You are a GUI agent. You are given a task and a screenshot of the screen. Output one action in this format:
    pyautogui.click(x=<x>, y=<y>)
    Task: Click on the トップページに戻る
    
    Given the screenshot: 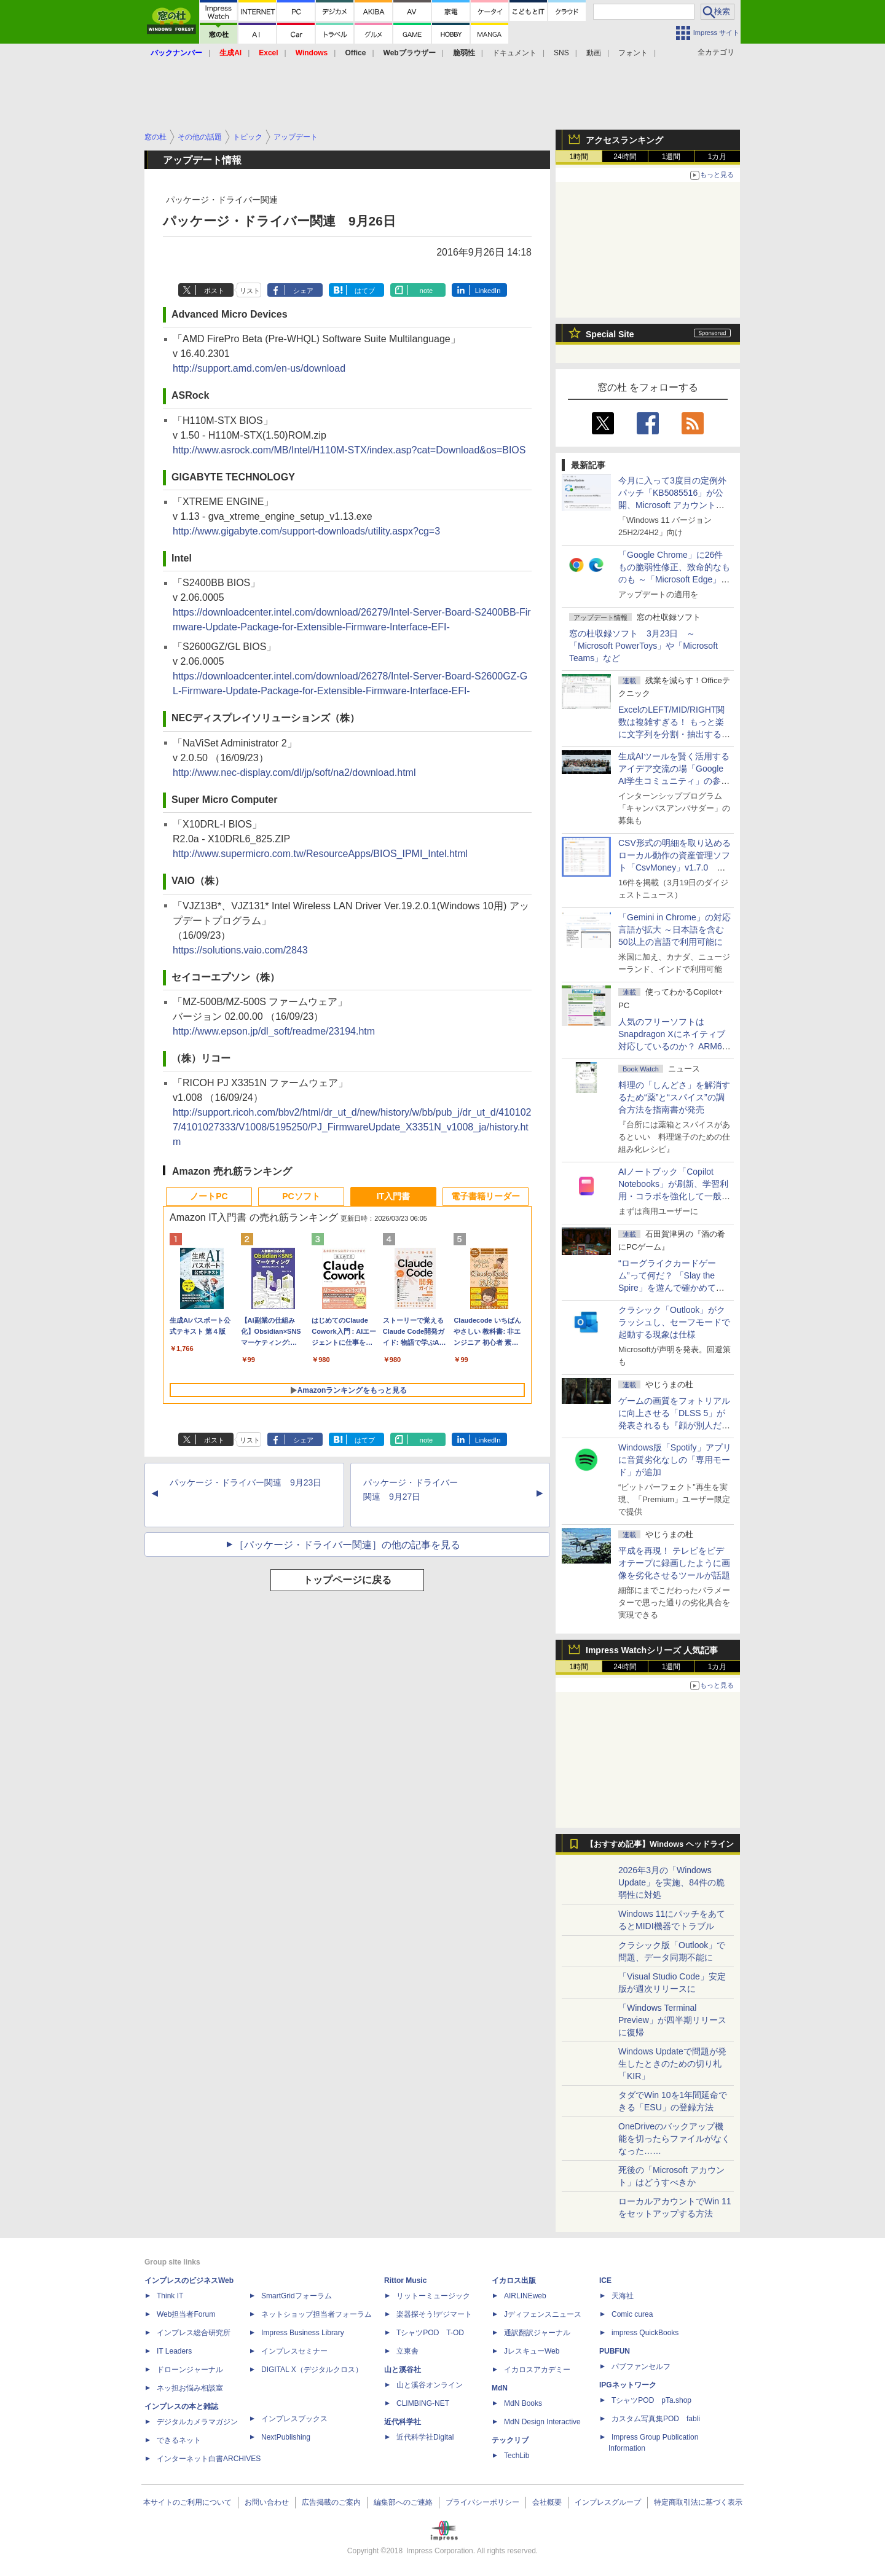 What is the action you would take?
    pyautogui.click(x=347, y=1580)
    